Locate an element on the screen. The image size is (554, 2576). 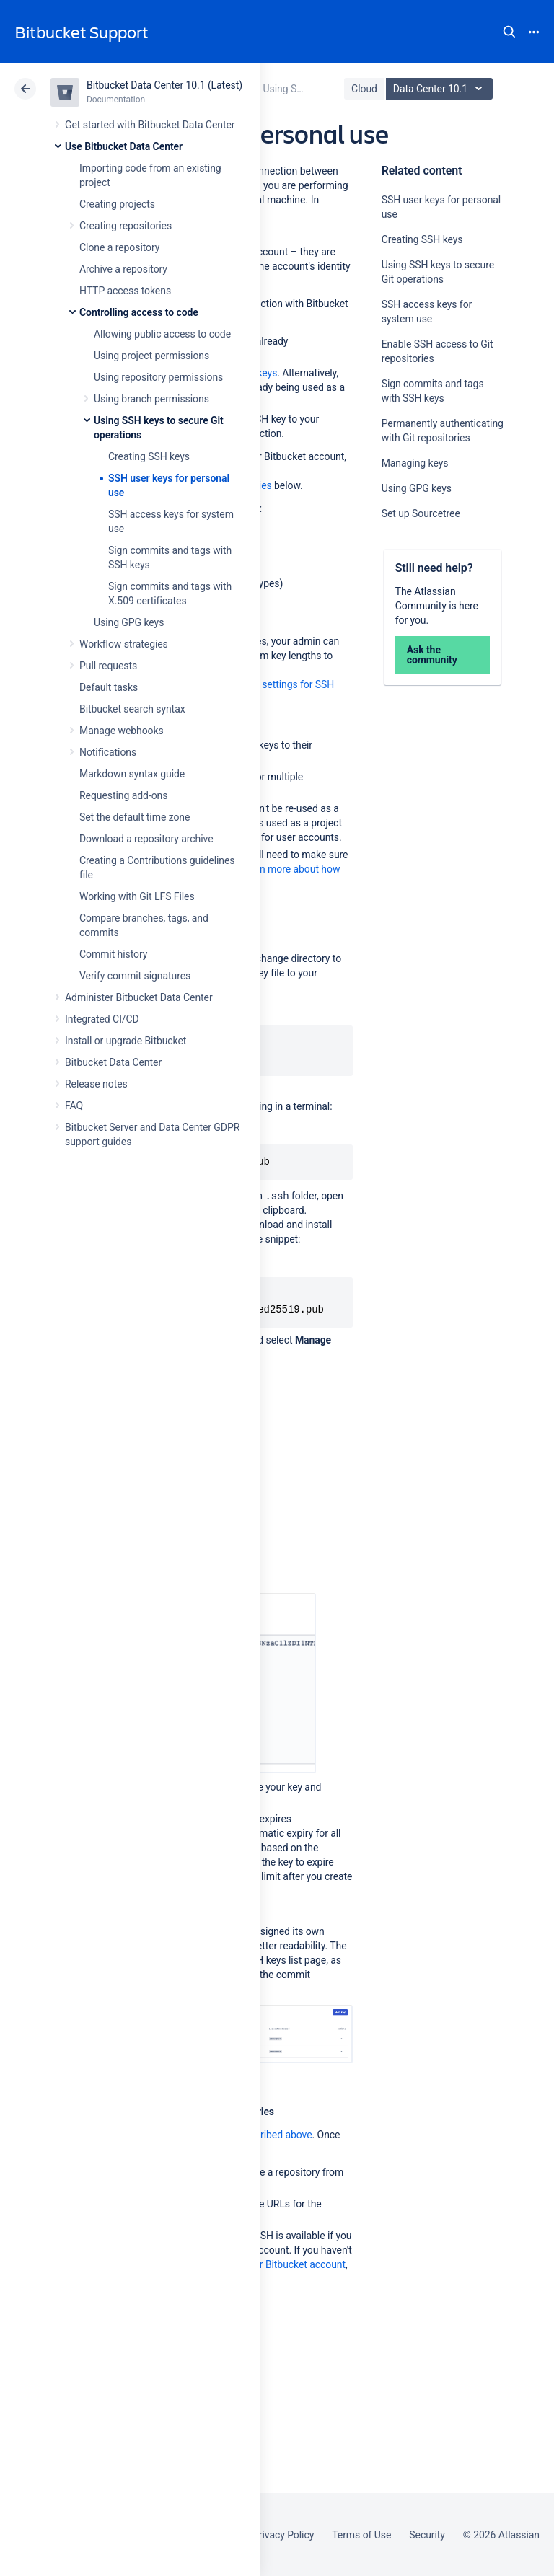
Requesting add-ons is located at coordinates (123, 795).